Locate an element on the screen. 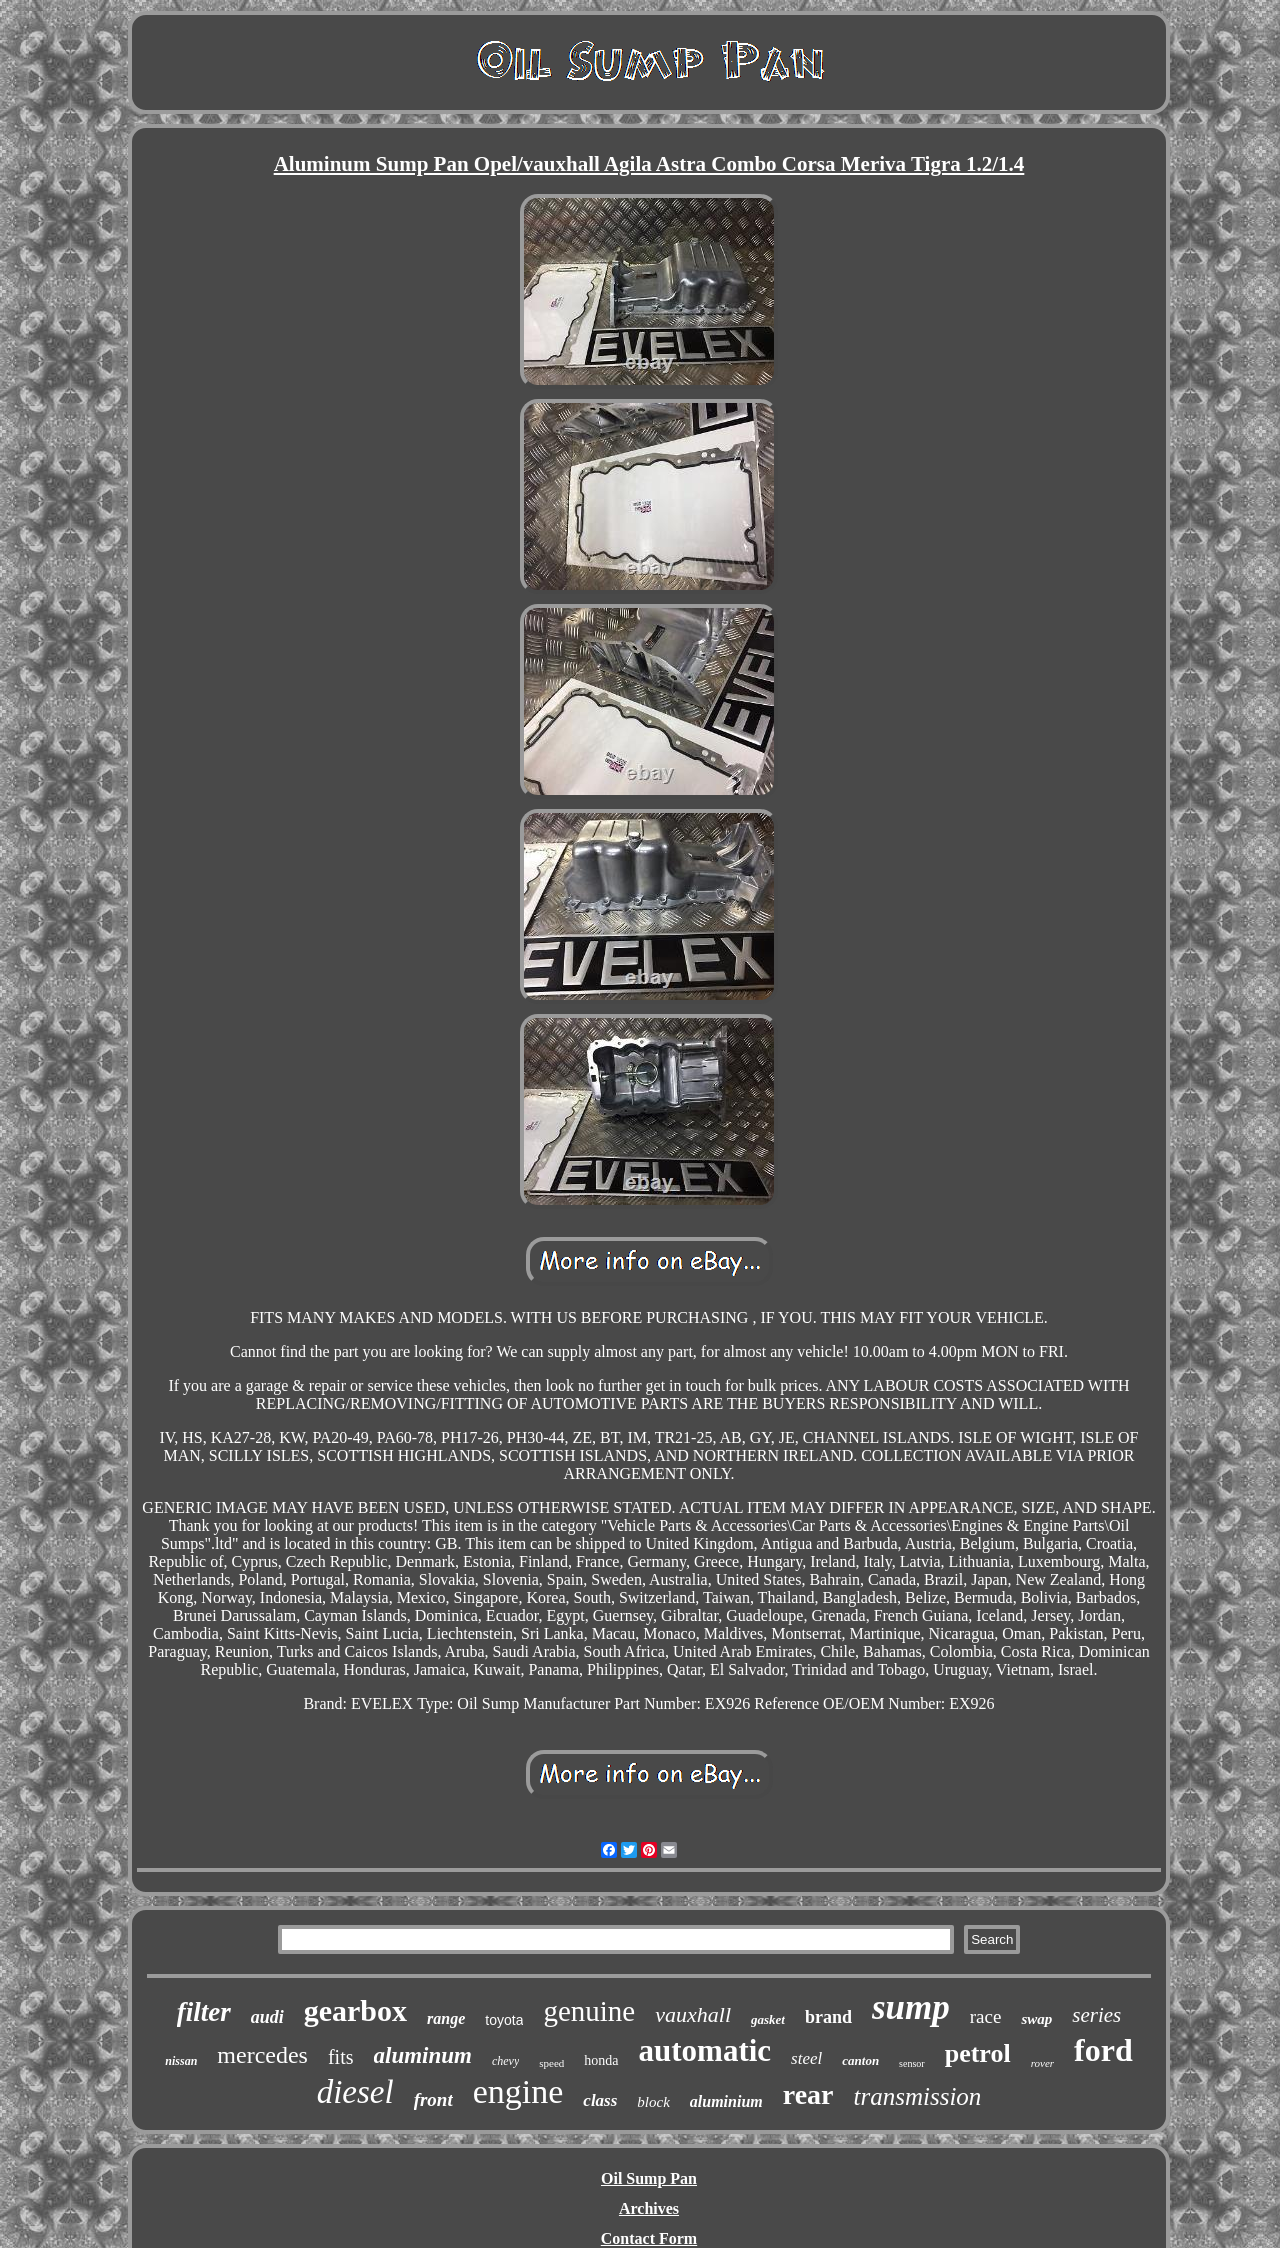 Image resolution: width=1280 pixels, height=2248 pixels. rear is located at coordinates (808, 2094).